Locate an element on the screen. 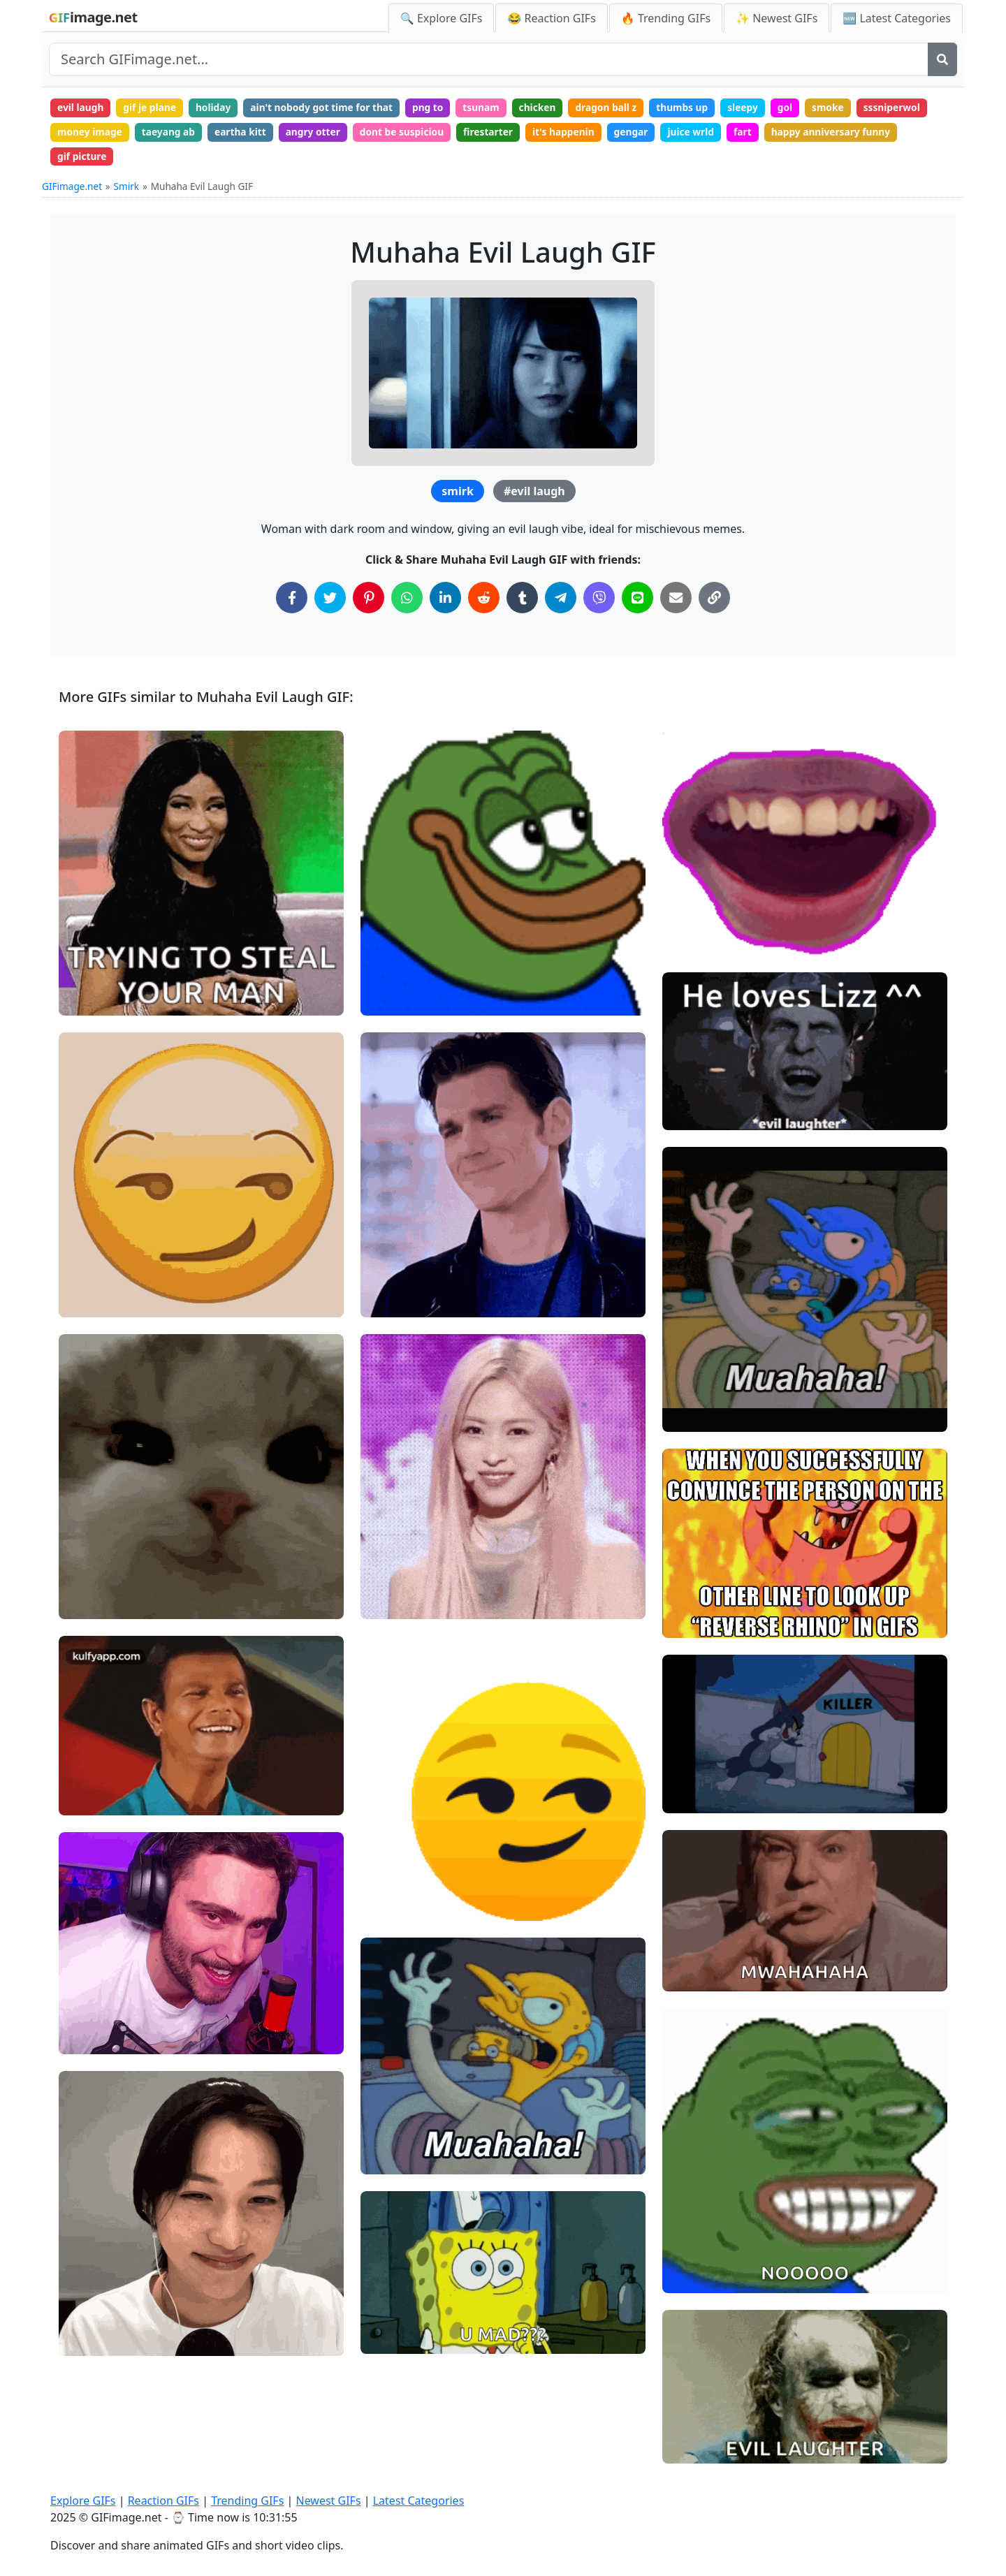  happy anniversary funny is located at coordinates (854, 133).